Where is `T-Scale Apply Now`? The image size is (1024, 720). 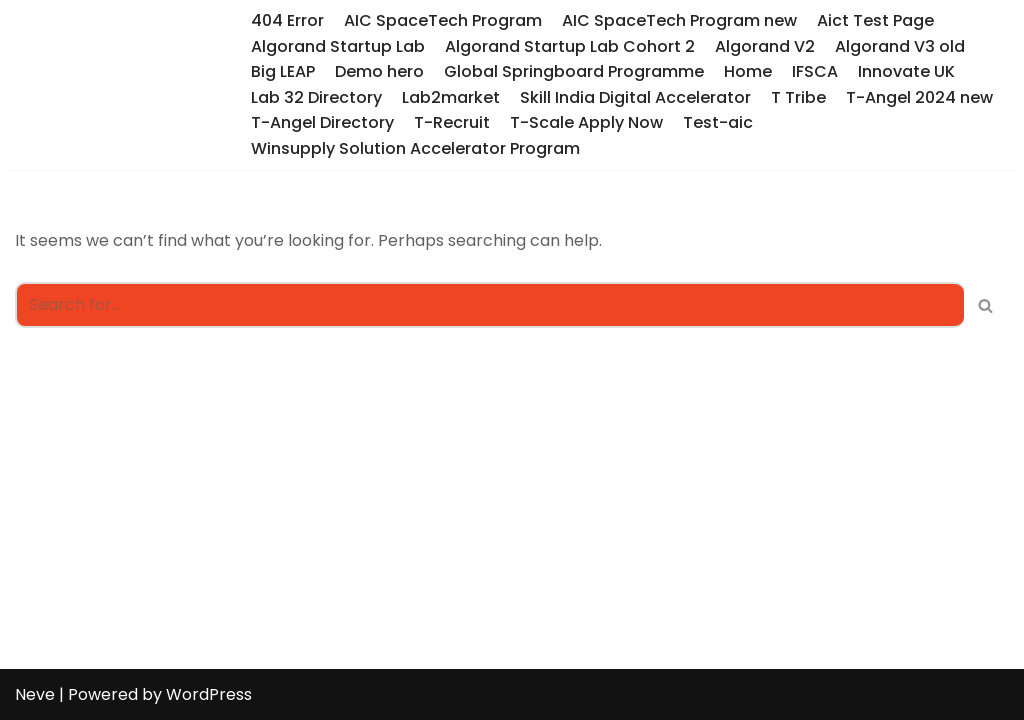
T-Scale Apply Now is located at coordinates (586, 122).